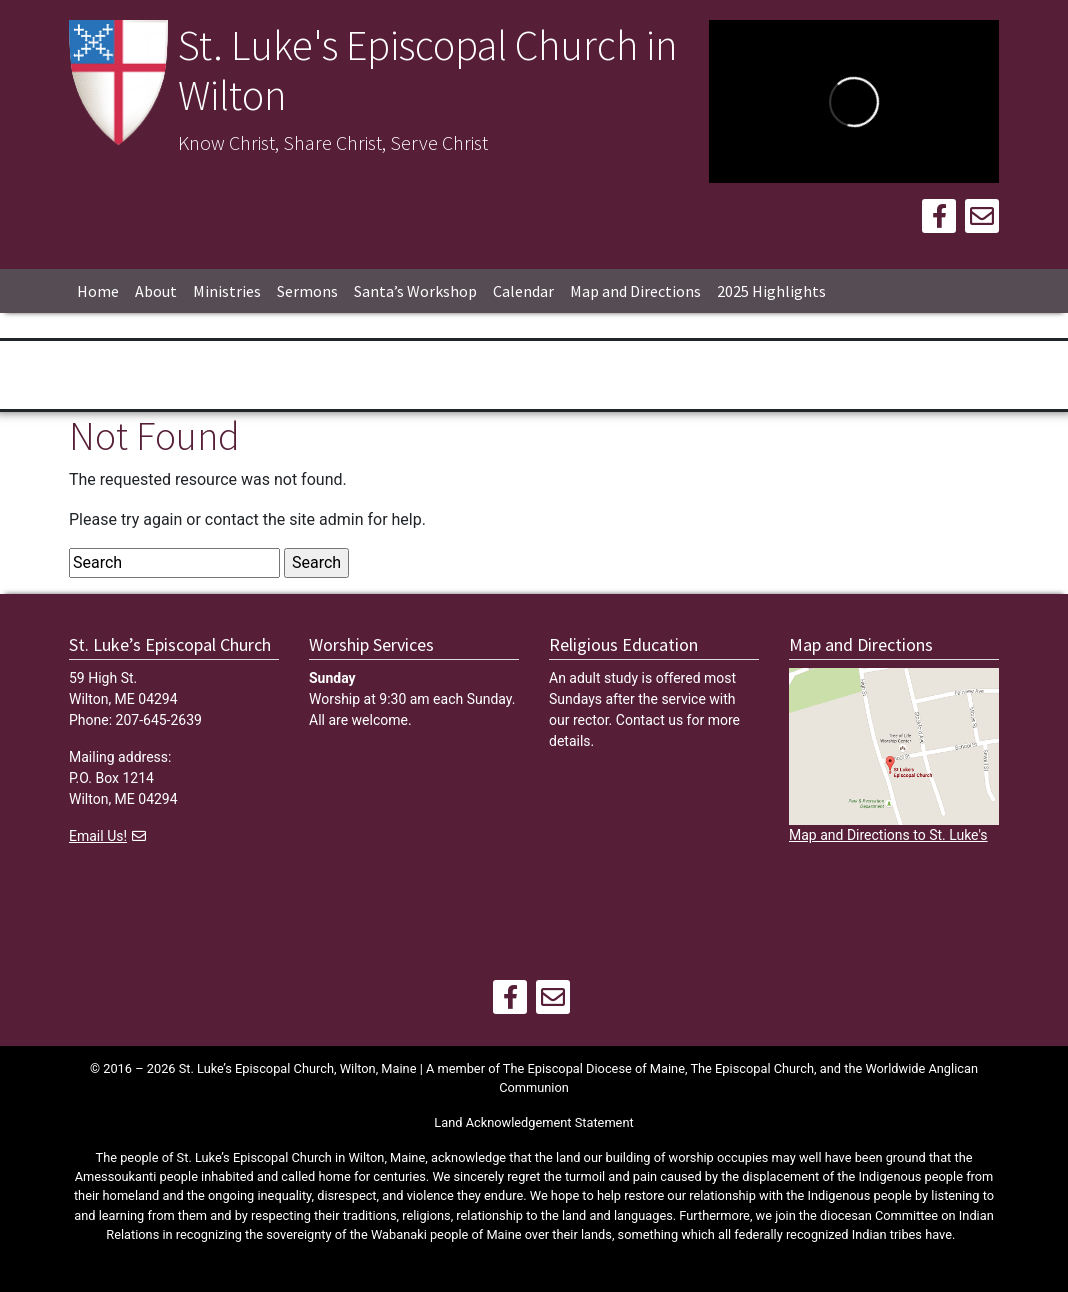 The height and width of the screenshot is (1292, 1068). What do you see at coordinates (98, 836) in the screenshot?
I see `Email Us!` at bounding box center [98, 836].